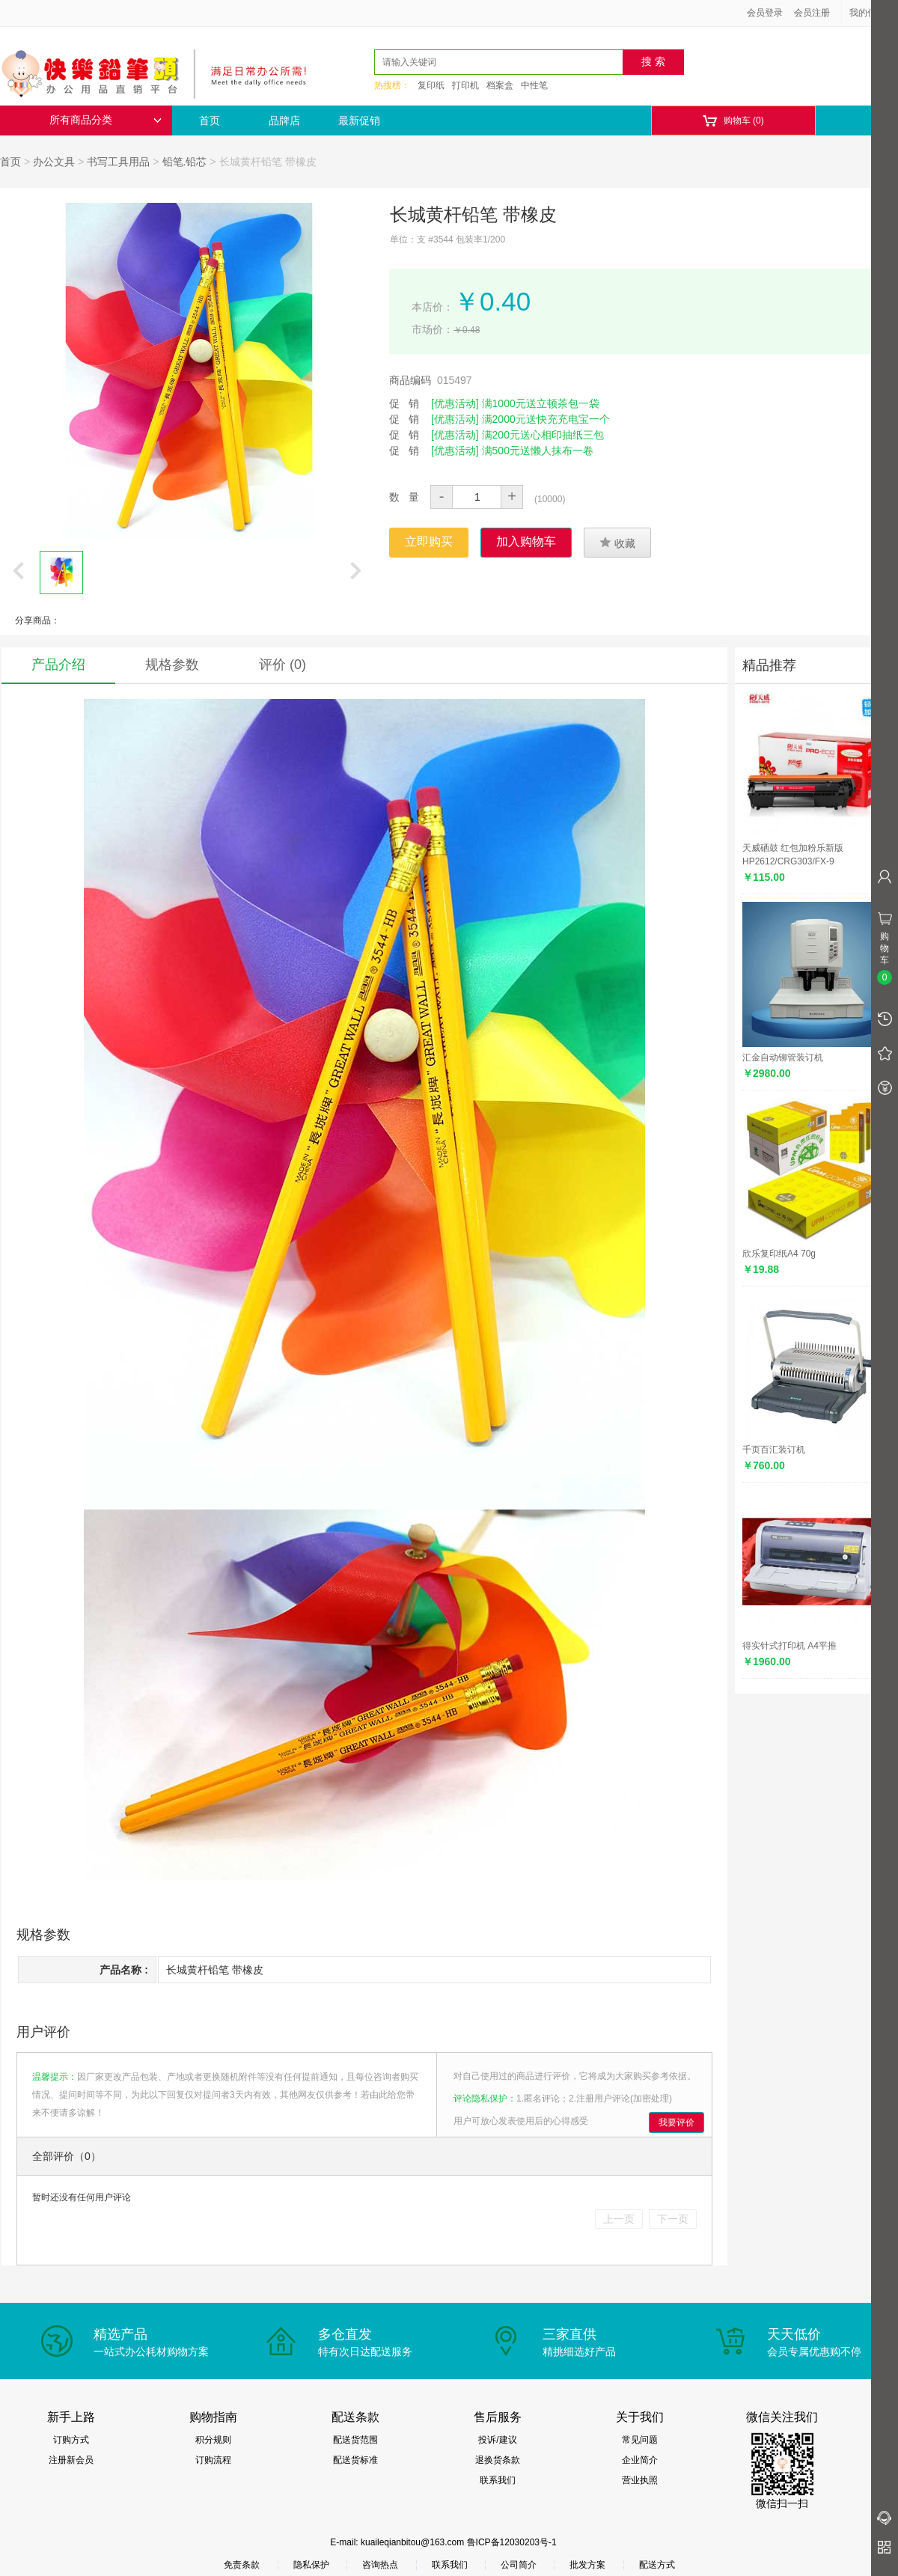 This screenshot has height=2576, width=898. Describe the element at coordinates (71, 2440) in the screenshot. I see `订购方式` at that location.